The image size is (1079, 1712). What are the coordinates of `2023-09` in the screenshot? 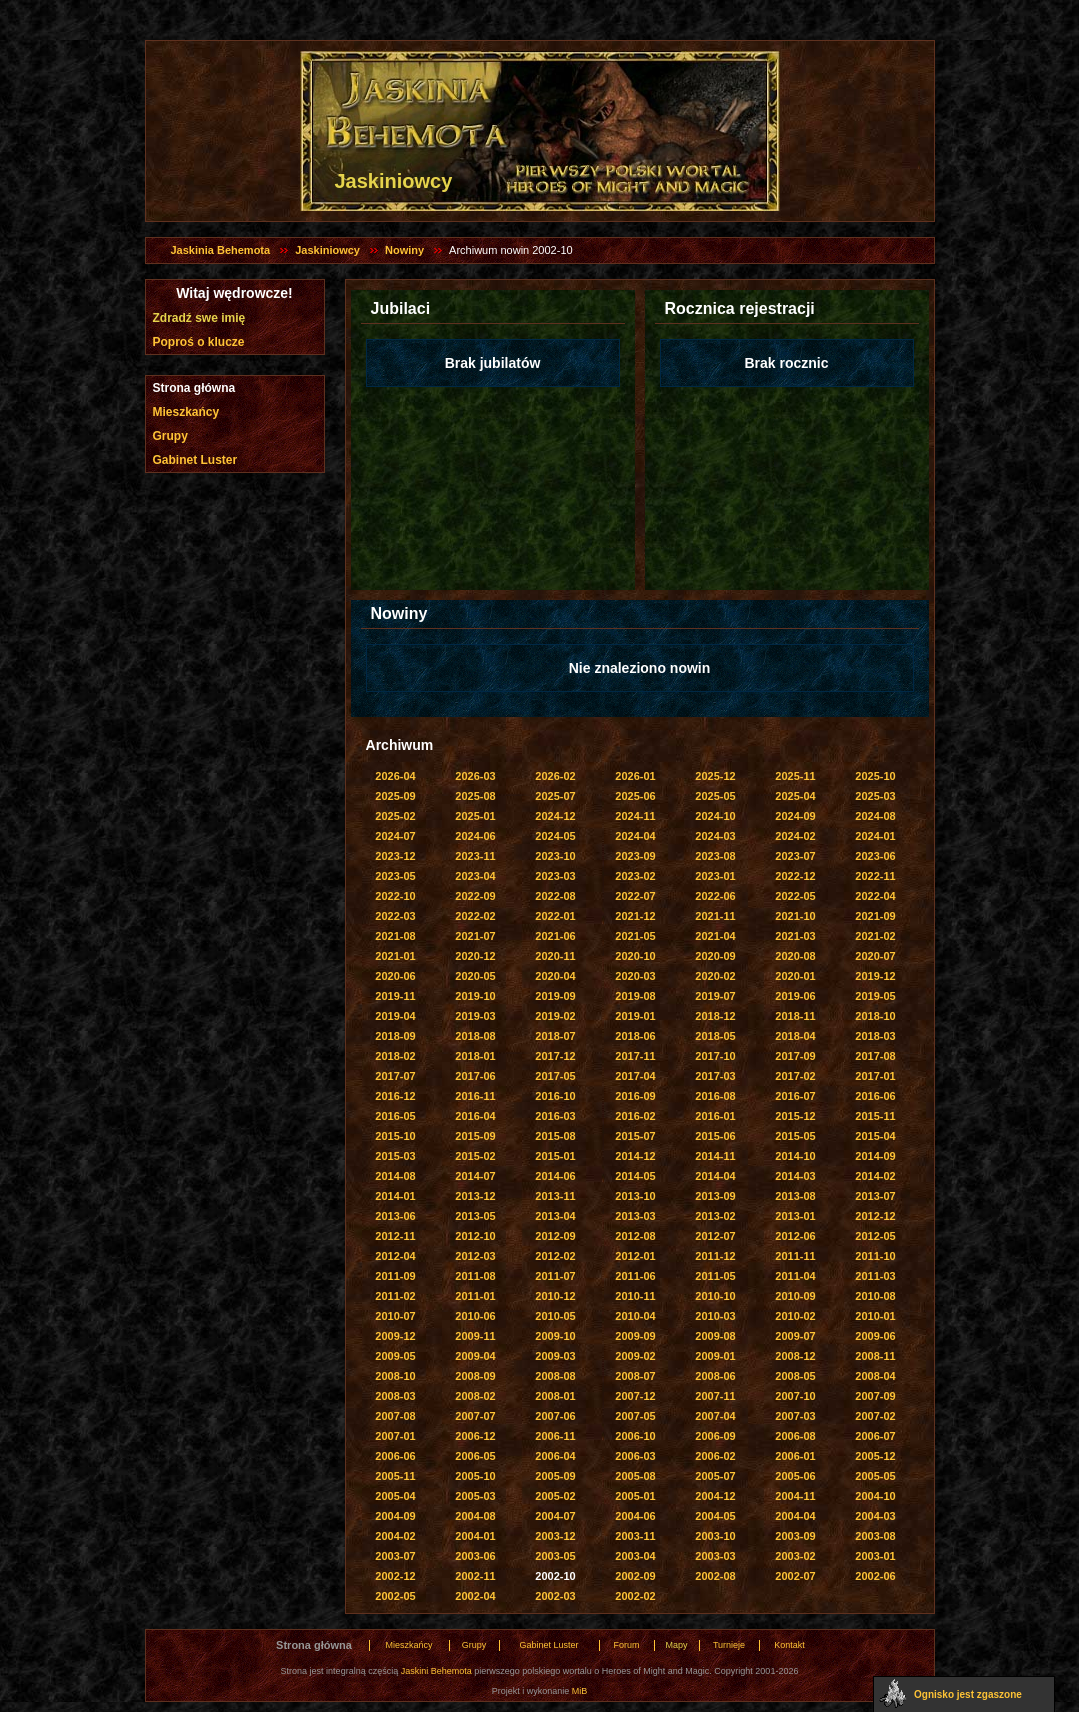 It's located at (635, 856).